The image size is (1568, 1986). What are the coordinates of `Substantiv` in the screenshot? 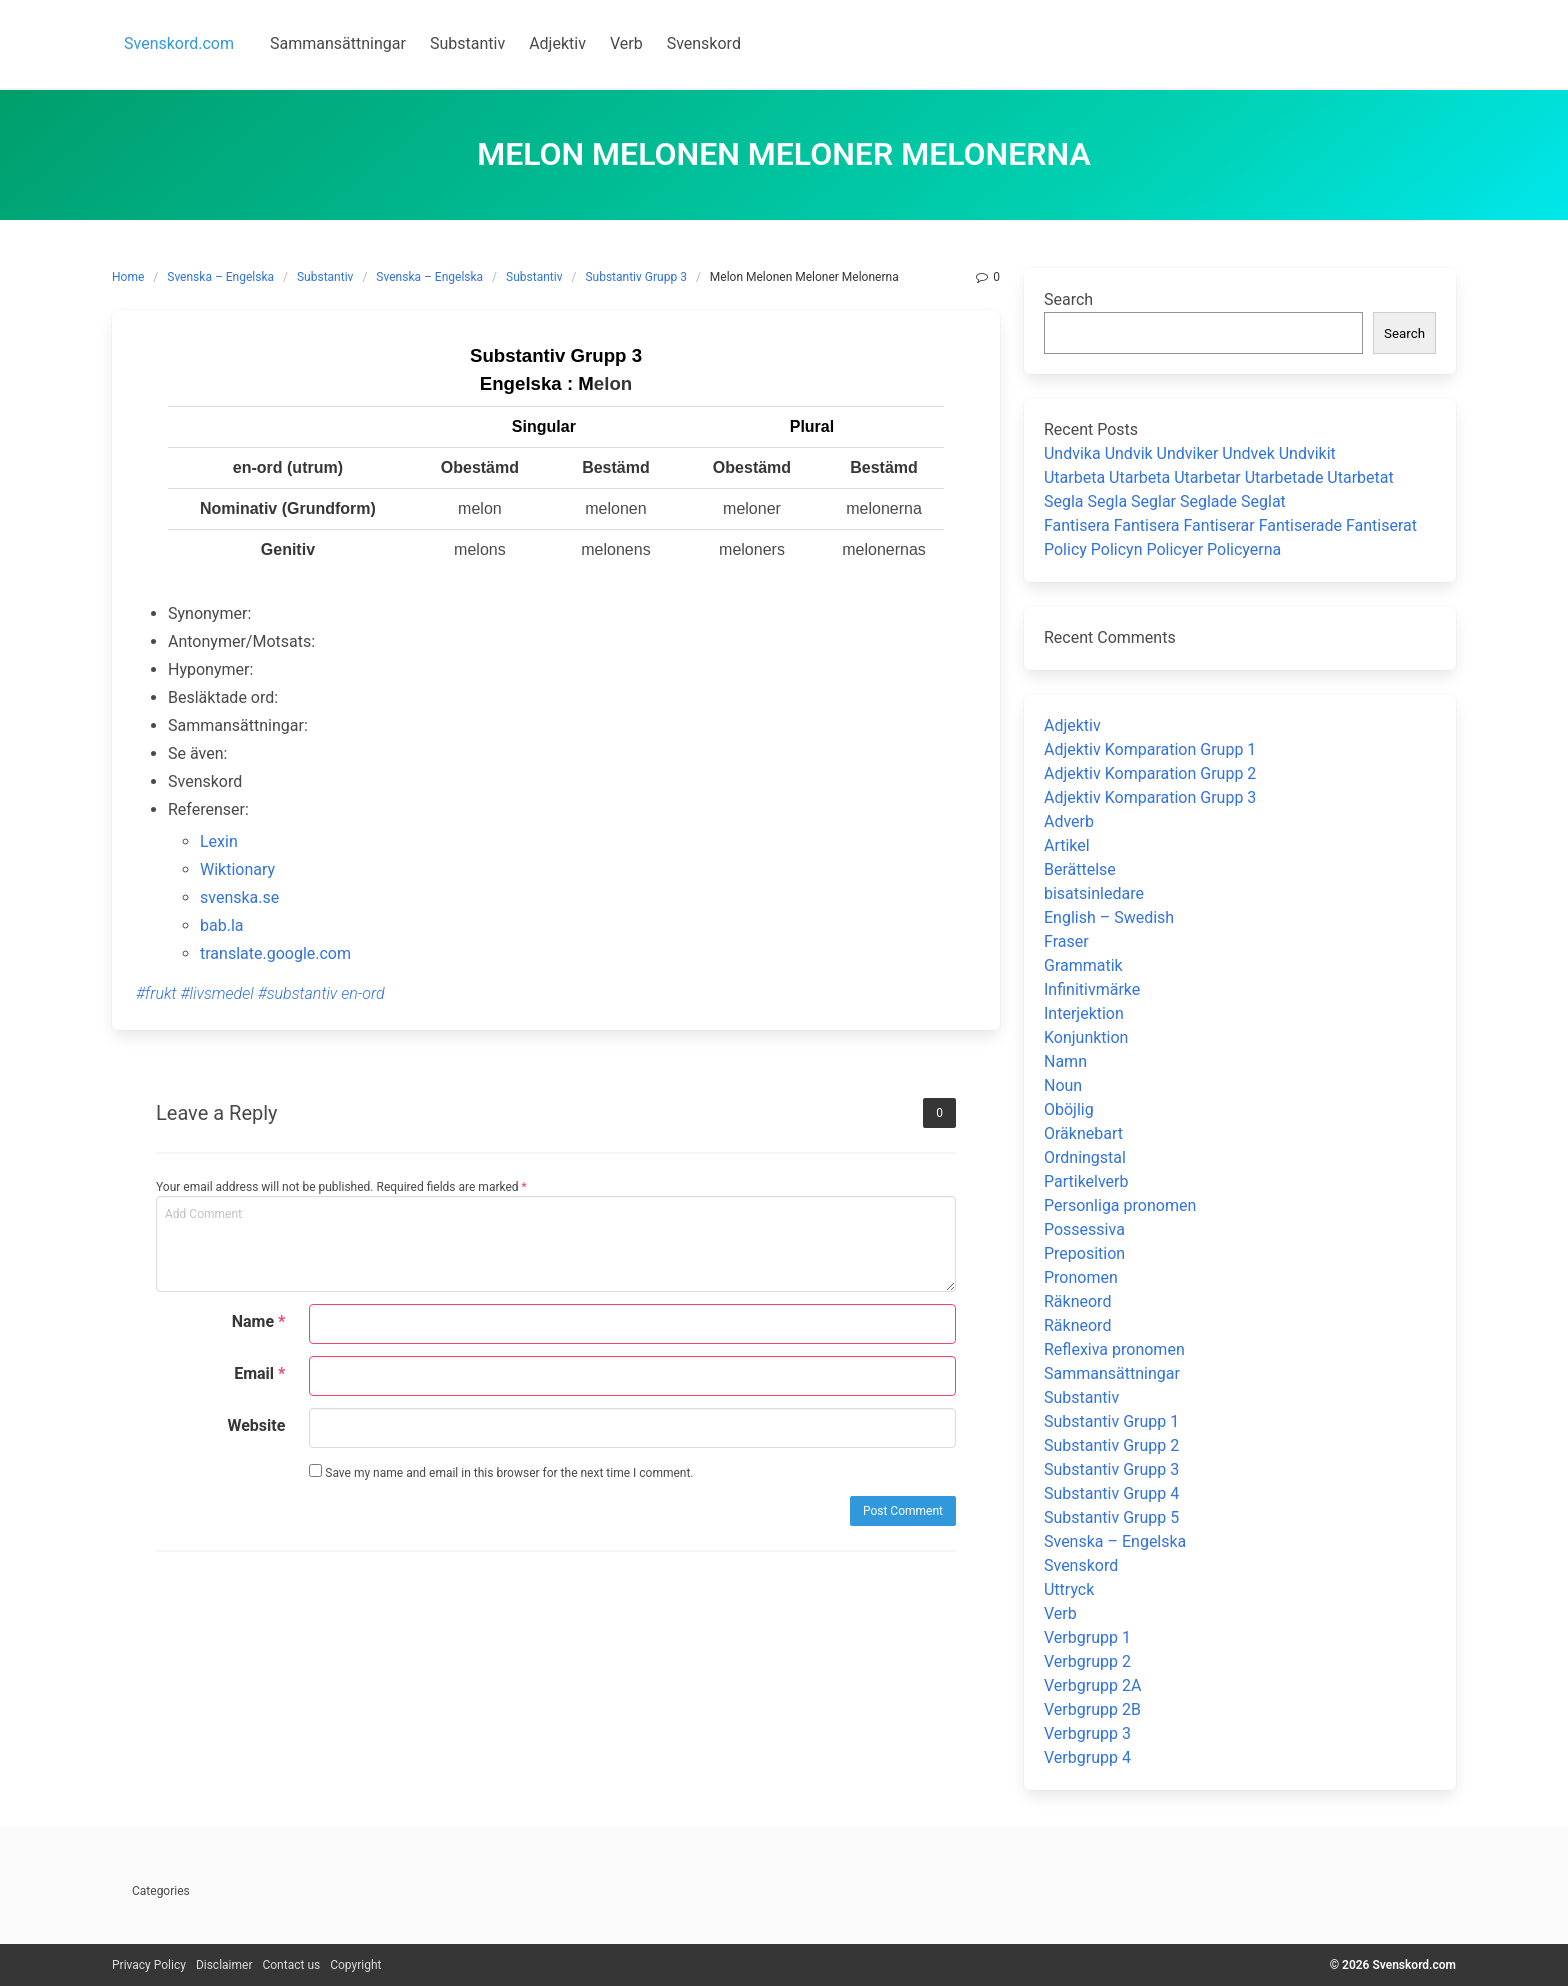 It's located at (325, 277).